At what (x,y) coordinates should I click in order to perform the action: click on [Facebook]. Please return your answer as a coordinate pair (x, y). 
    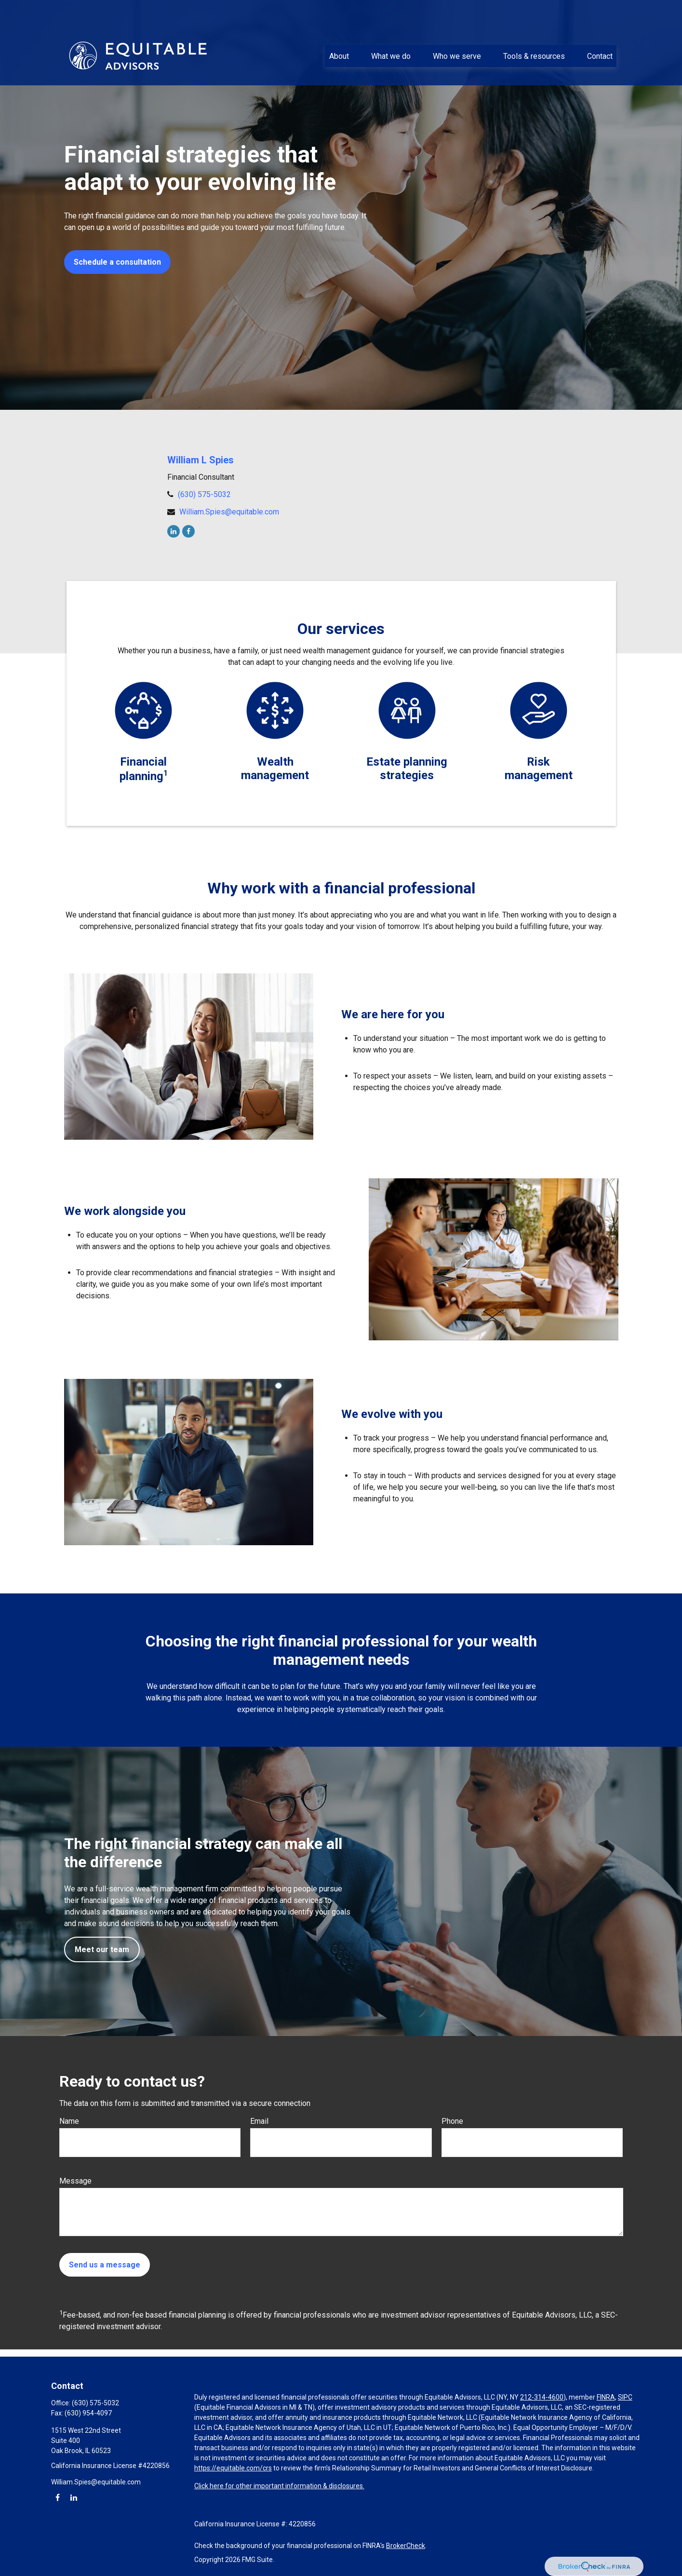
    Looking at the image, I should click on (188, 531).